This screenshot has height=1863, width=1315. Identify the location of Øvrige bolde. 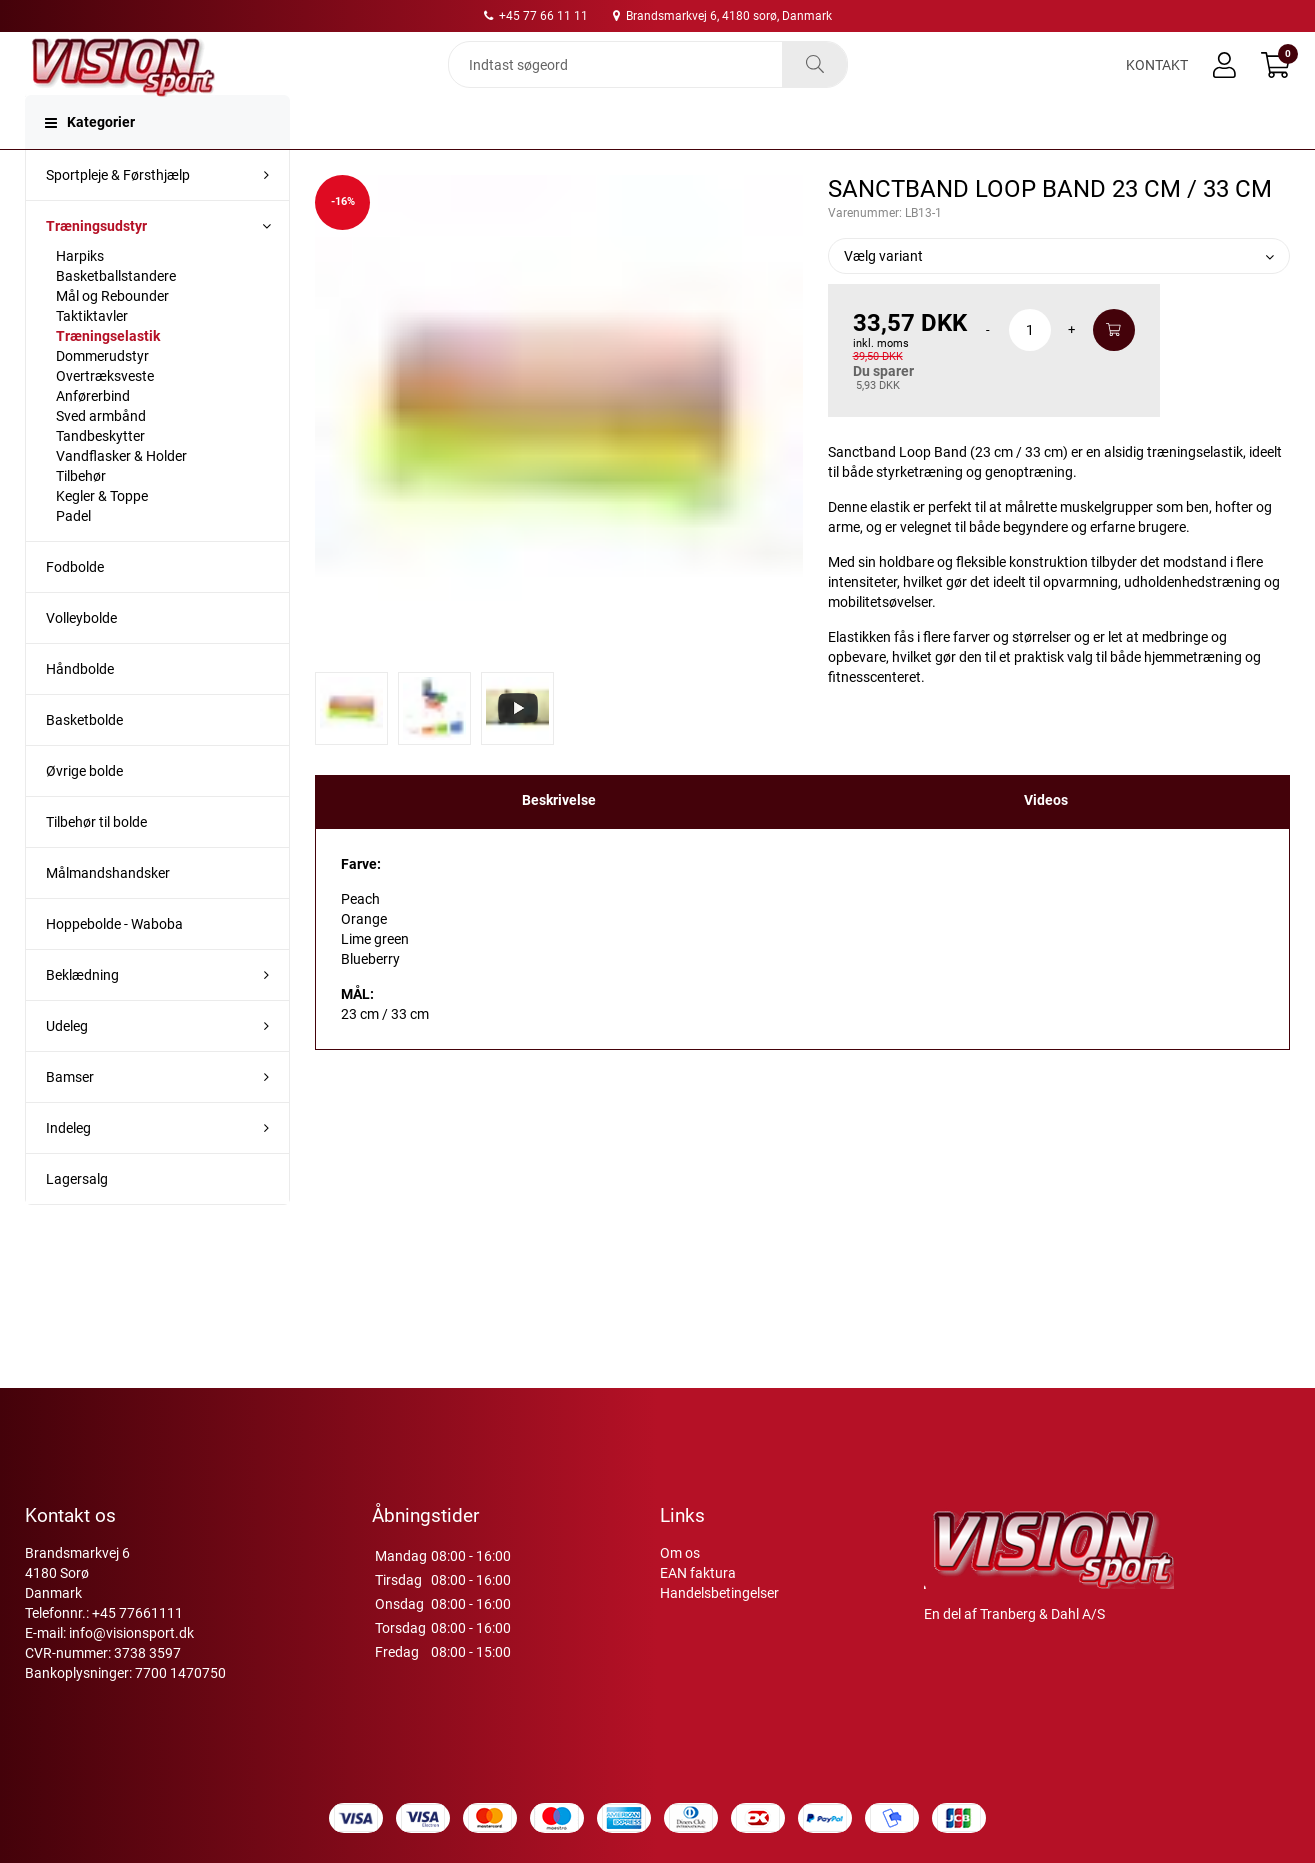
(84, 809).